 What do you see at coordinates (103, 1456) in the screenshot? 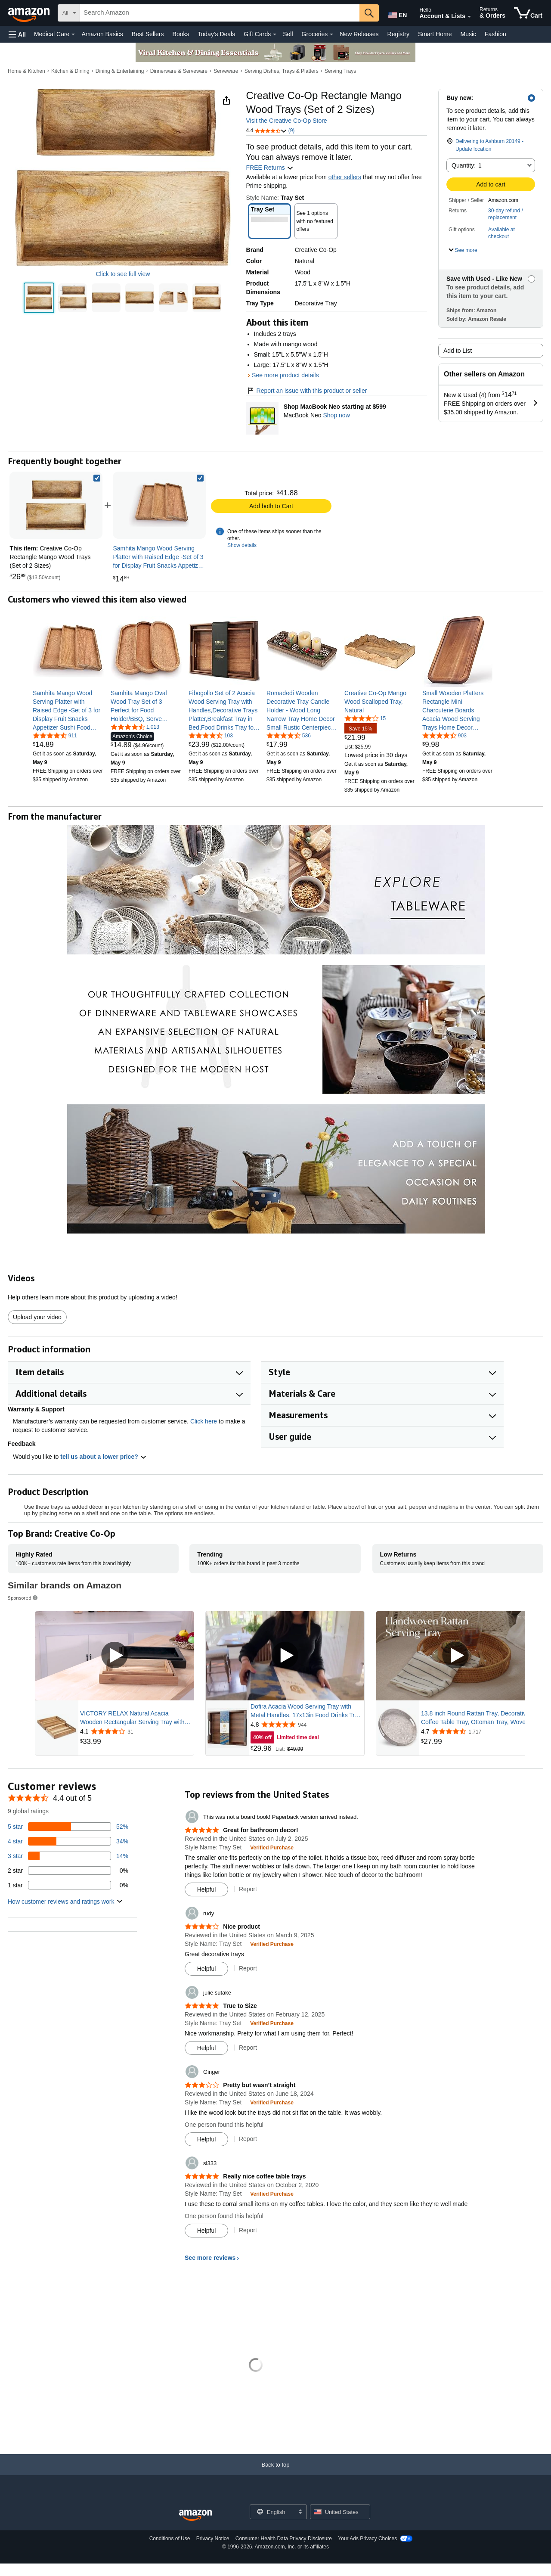
I see `tell us about a lower price? [button]` at bounding box center [103, 1456].